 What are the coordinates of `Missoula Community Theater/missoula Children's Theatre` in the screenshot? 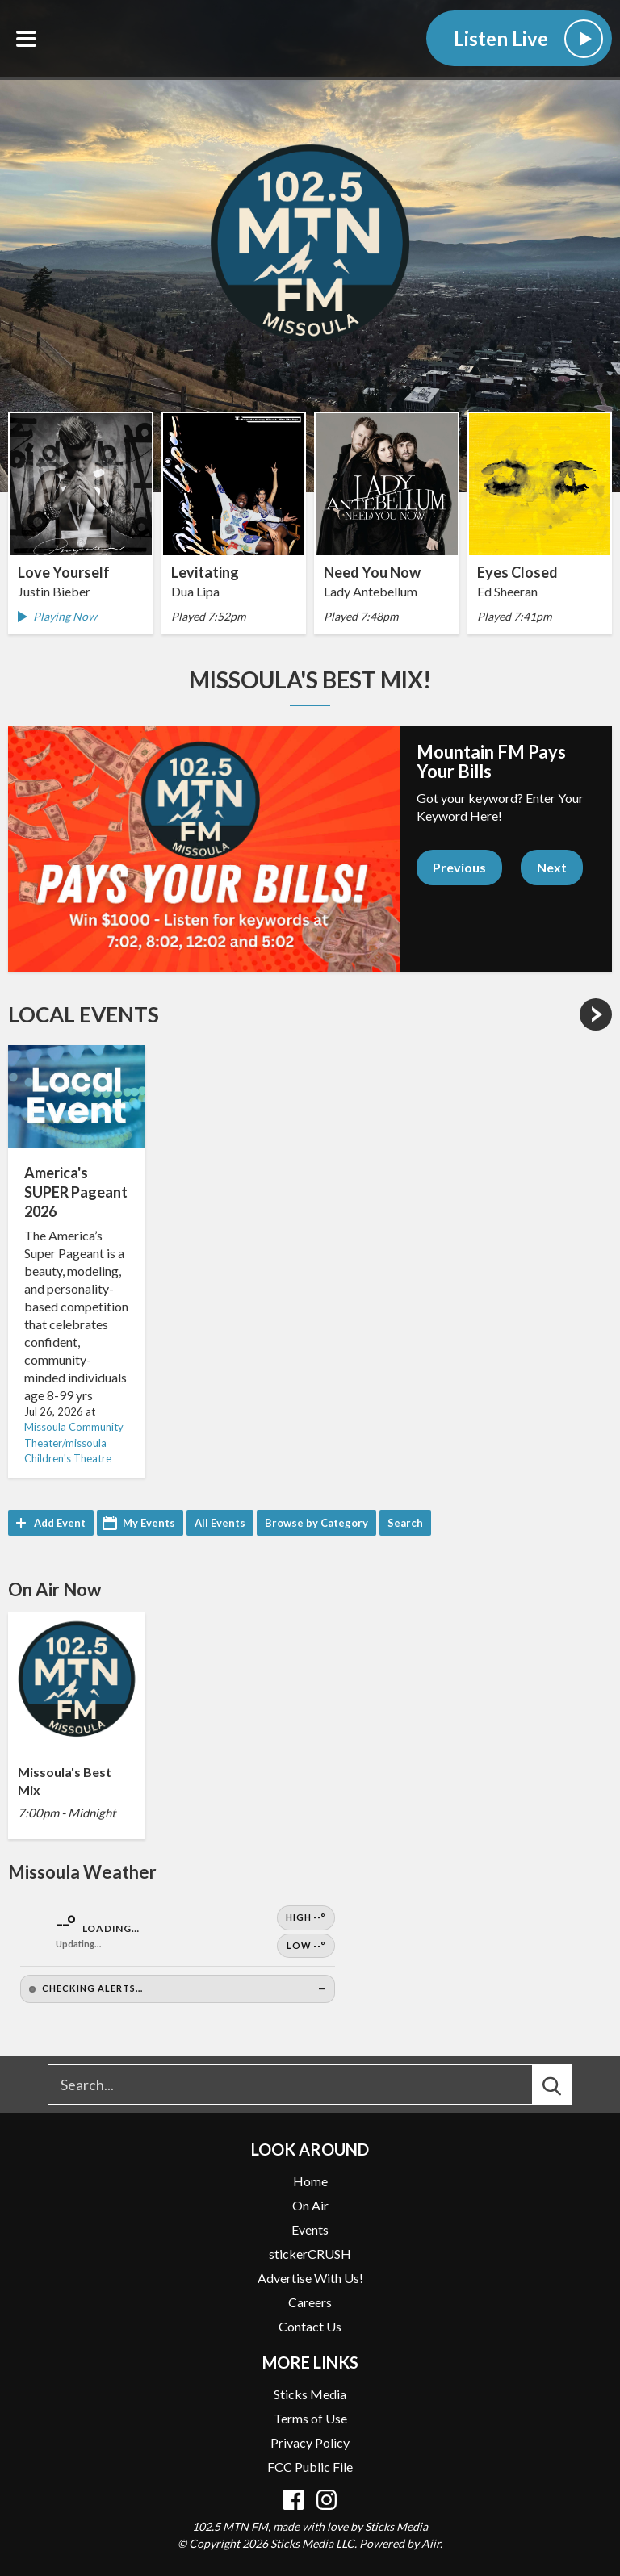 It's located at (74, 1442).